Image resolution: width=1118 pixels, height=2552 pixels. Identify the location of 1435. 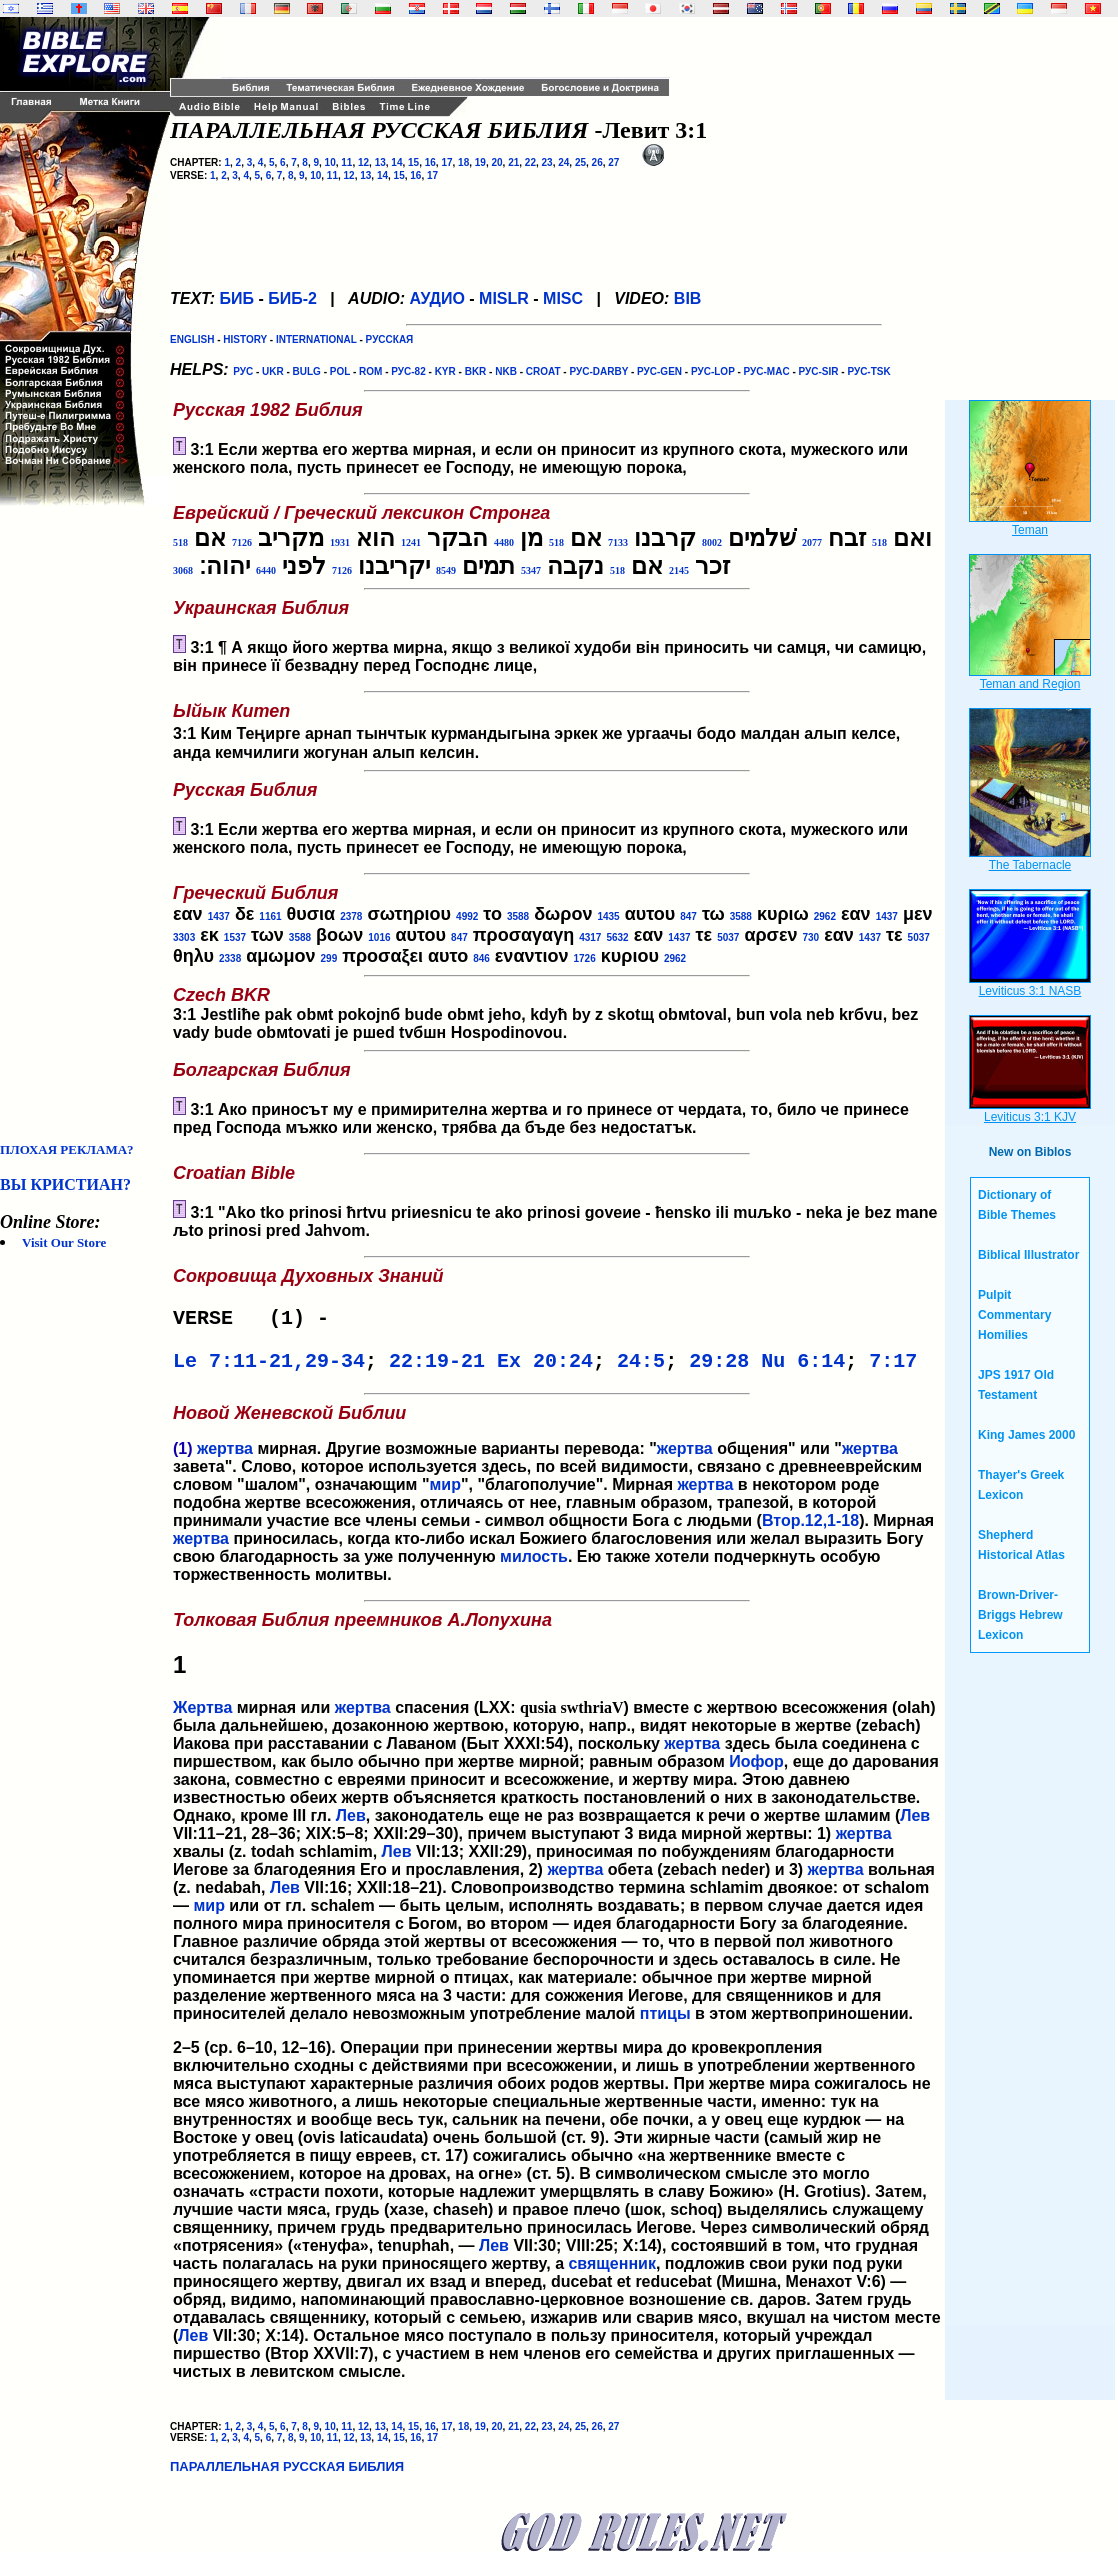
(608, 916).